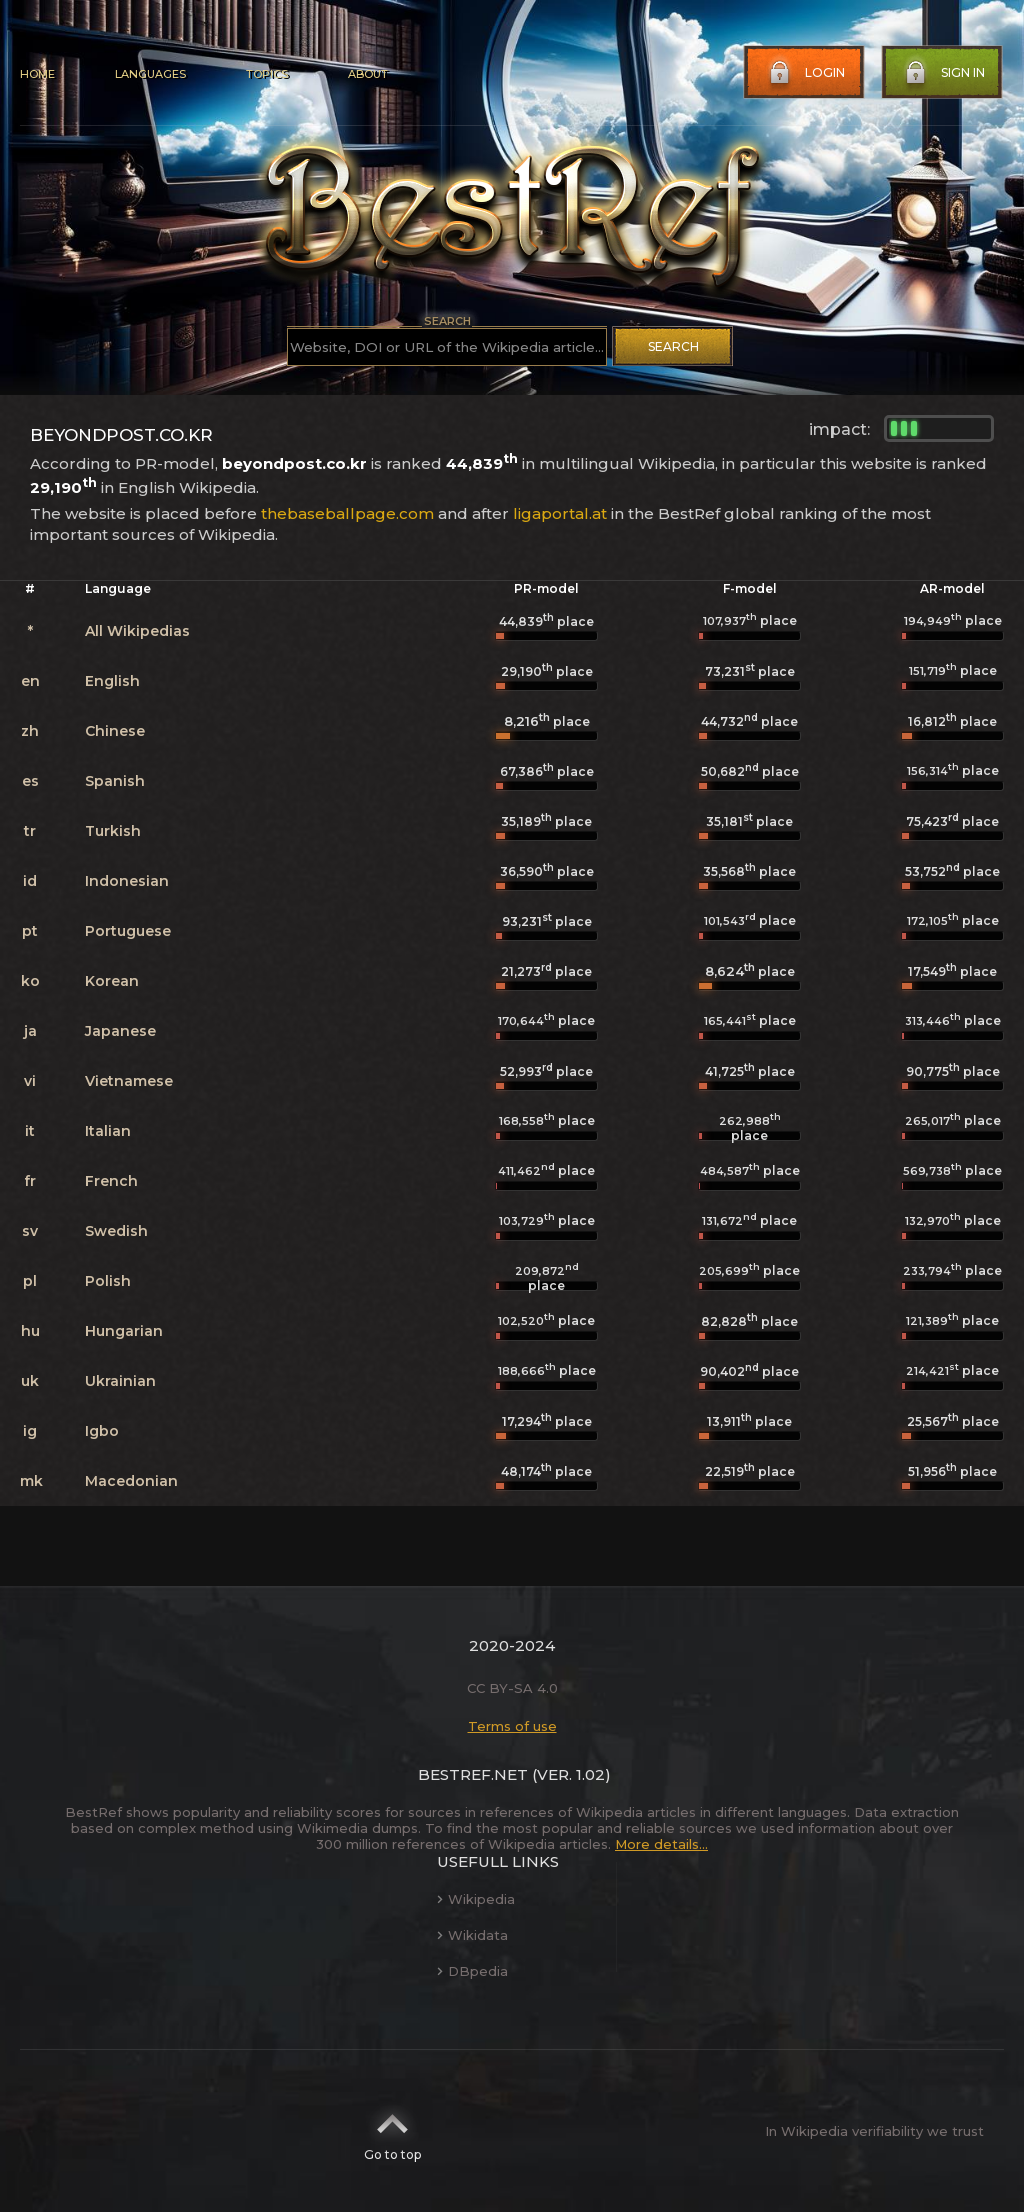 This screenshot has width=1024, height=2212. Describe the element at coordinates (150, 74) in the screenshot. I see `Languages` at that location.